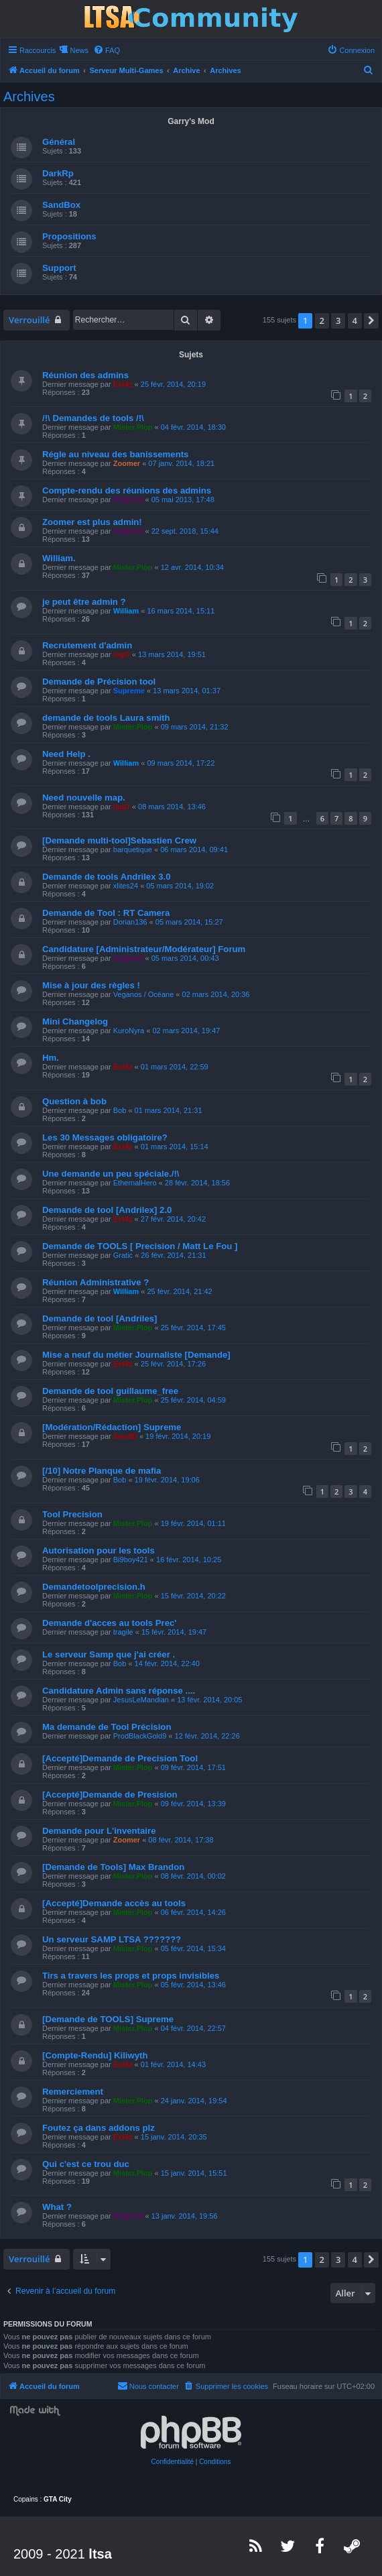  Describe the element at coordinates (125, 1436) in the screenshot. I see `Saw3D` at that location.